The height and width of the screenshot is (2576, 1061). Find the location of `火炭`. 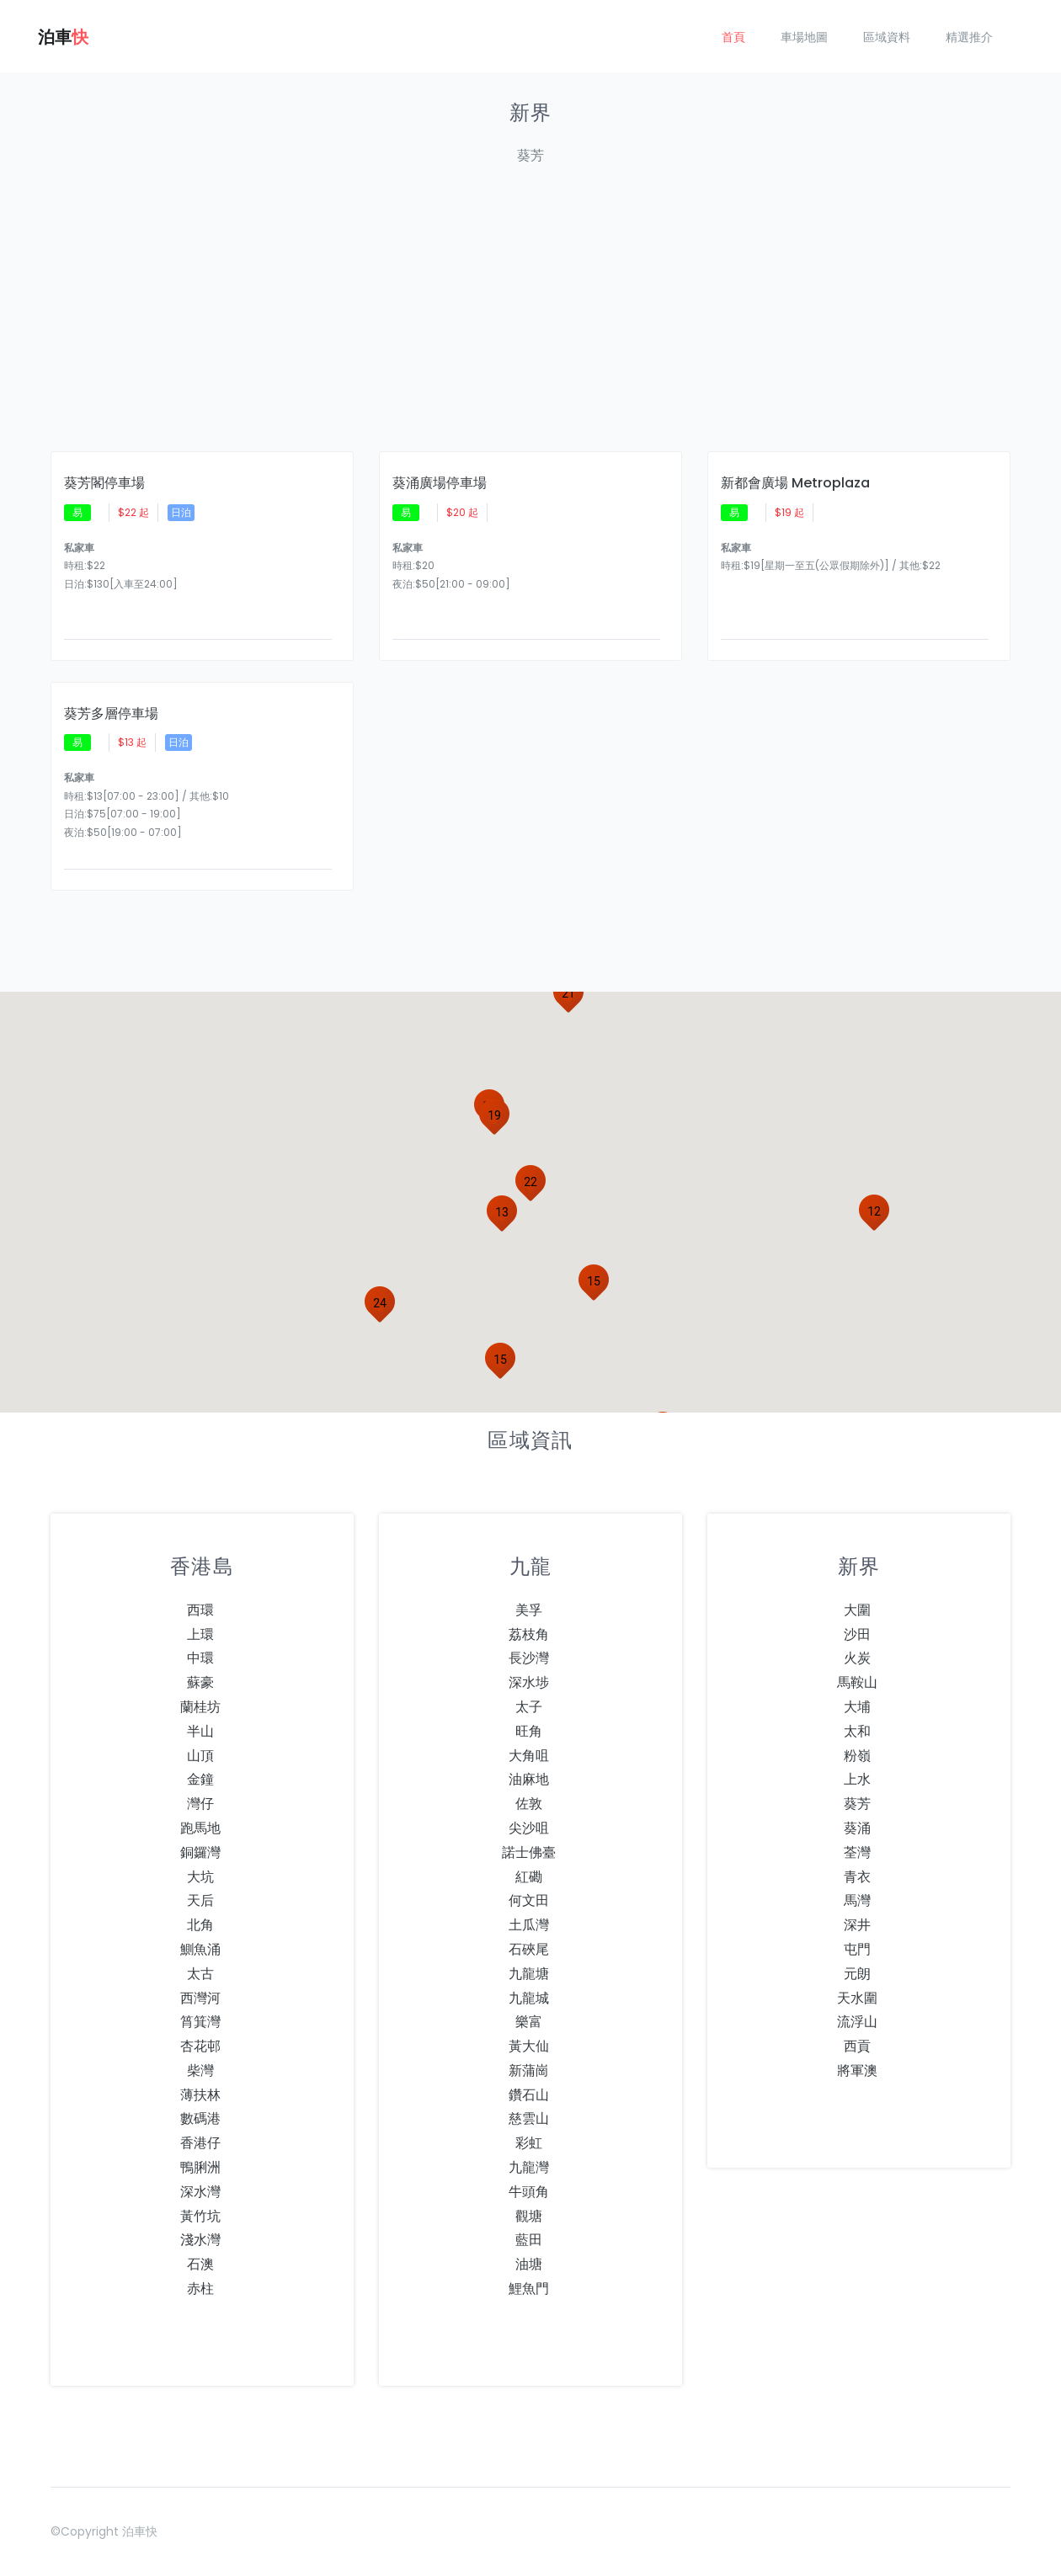

火炭 is located at coordinates (857, 1658).